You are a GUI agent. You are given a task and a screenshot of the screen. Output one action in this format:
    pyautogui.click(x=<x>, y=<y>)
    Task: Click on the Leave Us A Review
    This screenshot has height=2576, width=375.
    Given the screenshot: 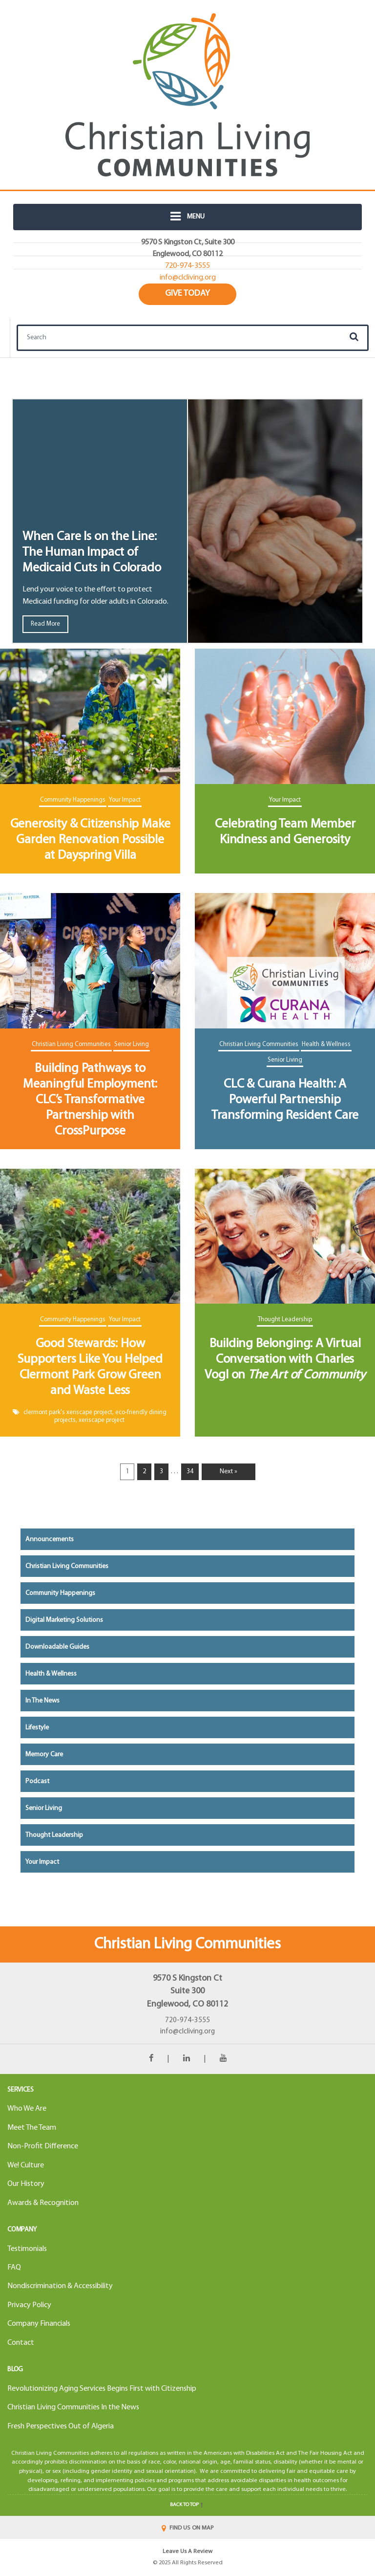 What is the action you would take?
    pyautogui.click(x=187, y=2551)
    